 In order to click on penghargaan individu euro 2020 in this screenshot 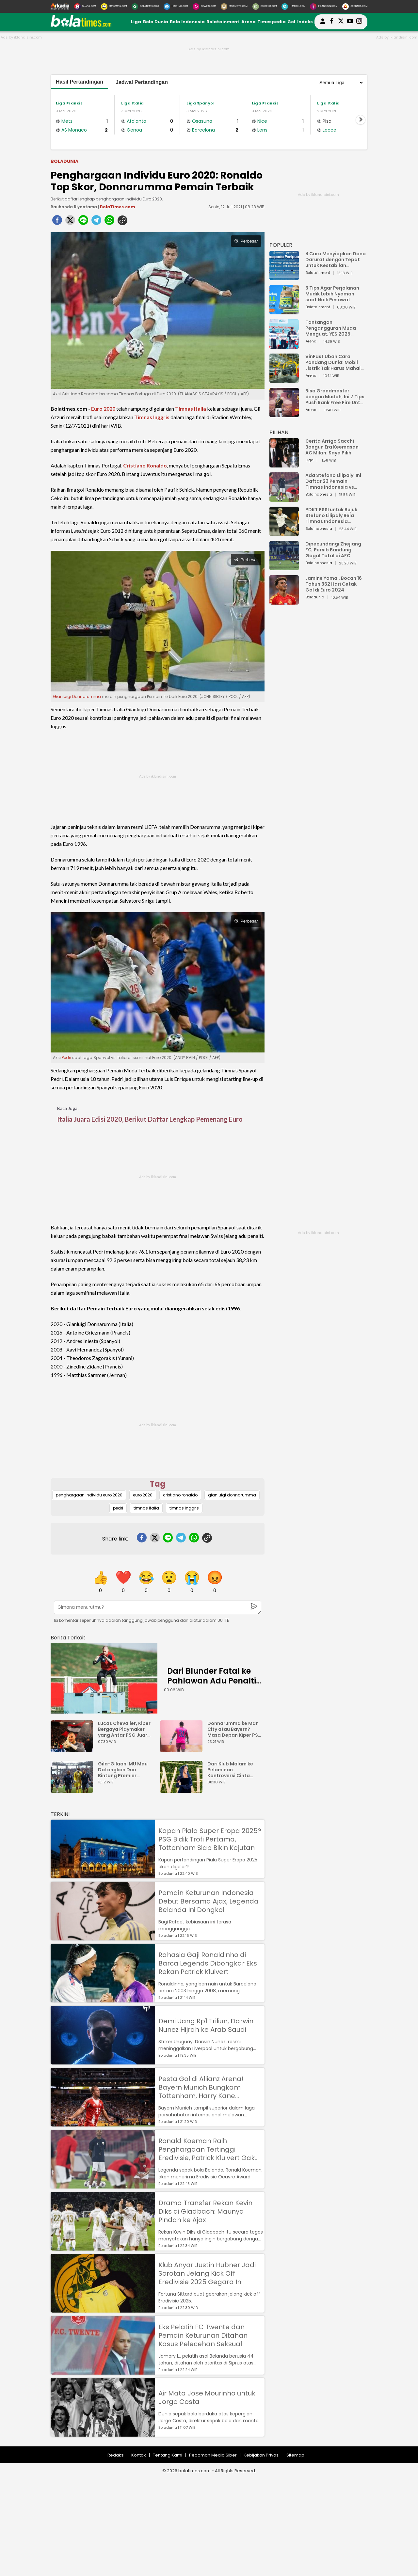, I will do `click(89, 1495)`.